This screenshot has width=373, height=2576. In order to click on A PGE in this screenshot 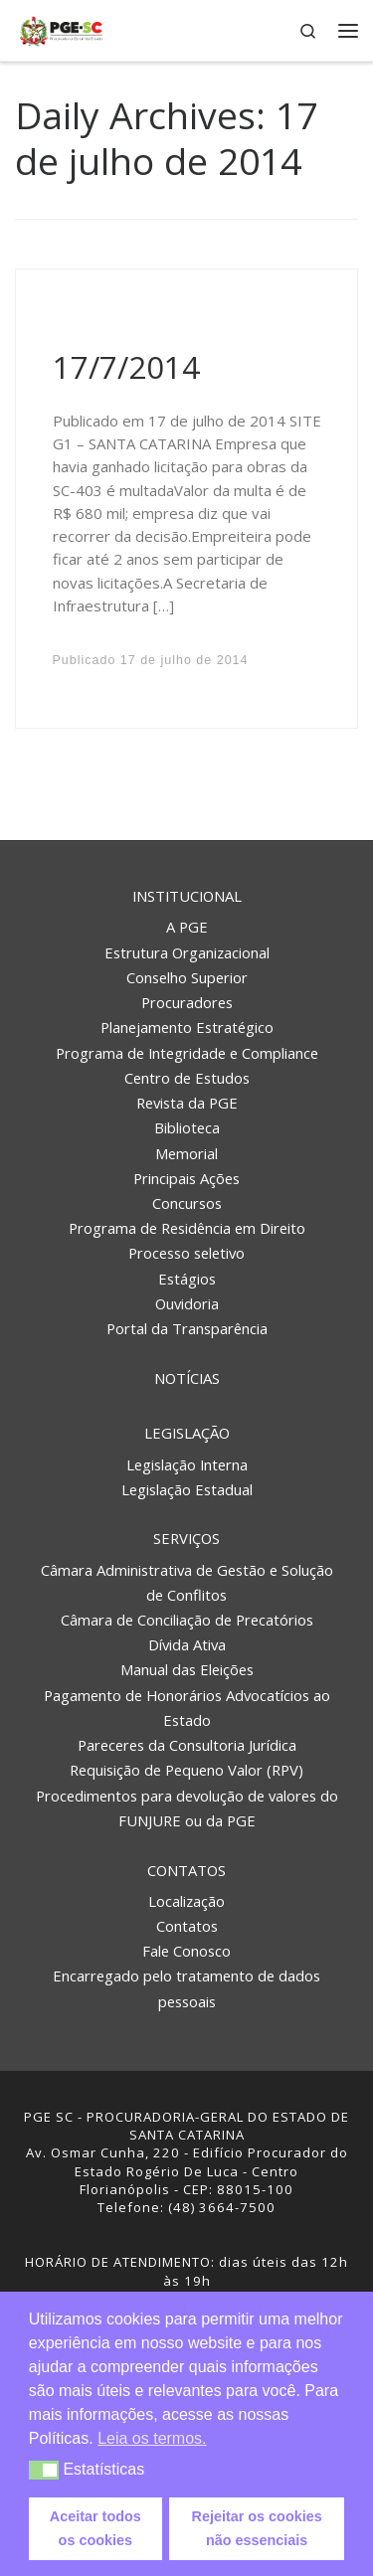, I will do `click(187, 927)`.